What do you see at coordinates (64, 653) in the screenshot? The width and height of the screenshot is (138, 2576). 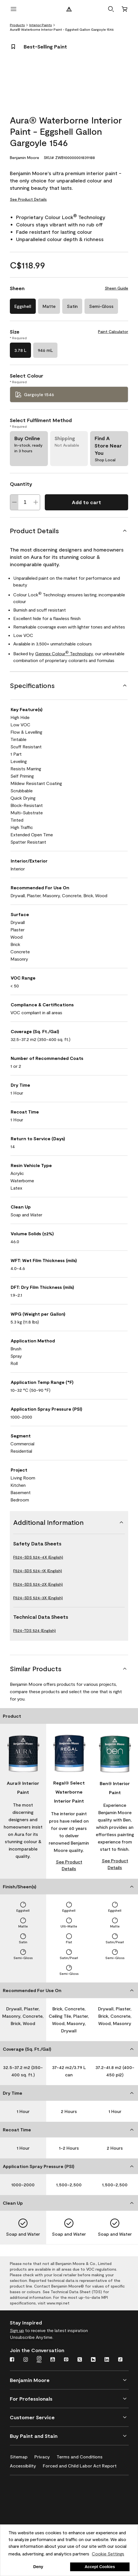 I see `Gennex Colour Technology` at bounding box center [64, 653].